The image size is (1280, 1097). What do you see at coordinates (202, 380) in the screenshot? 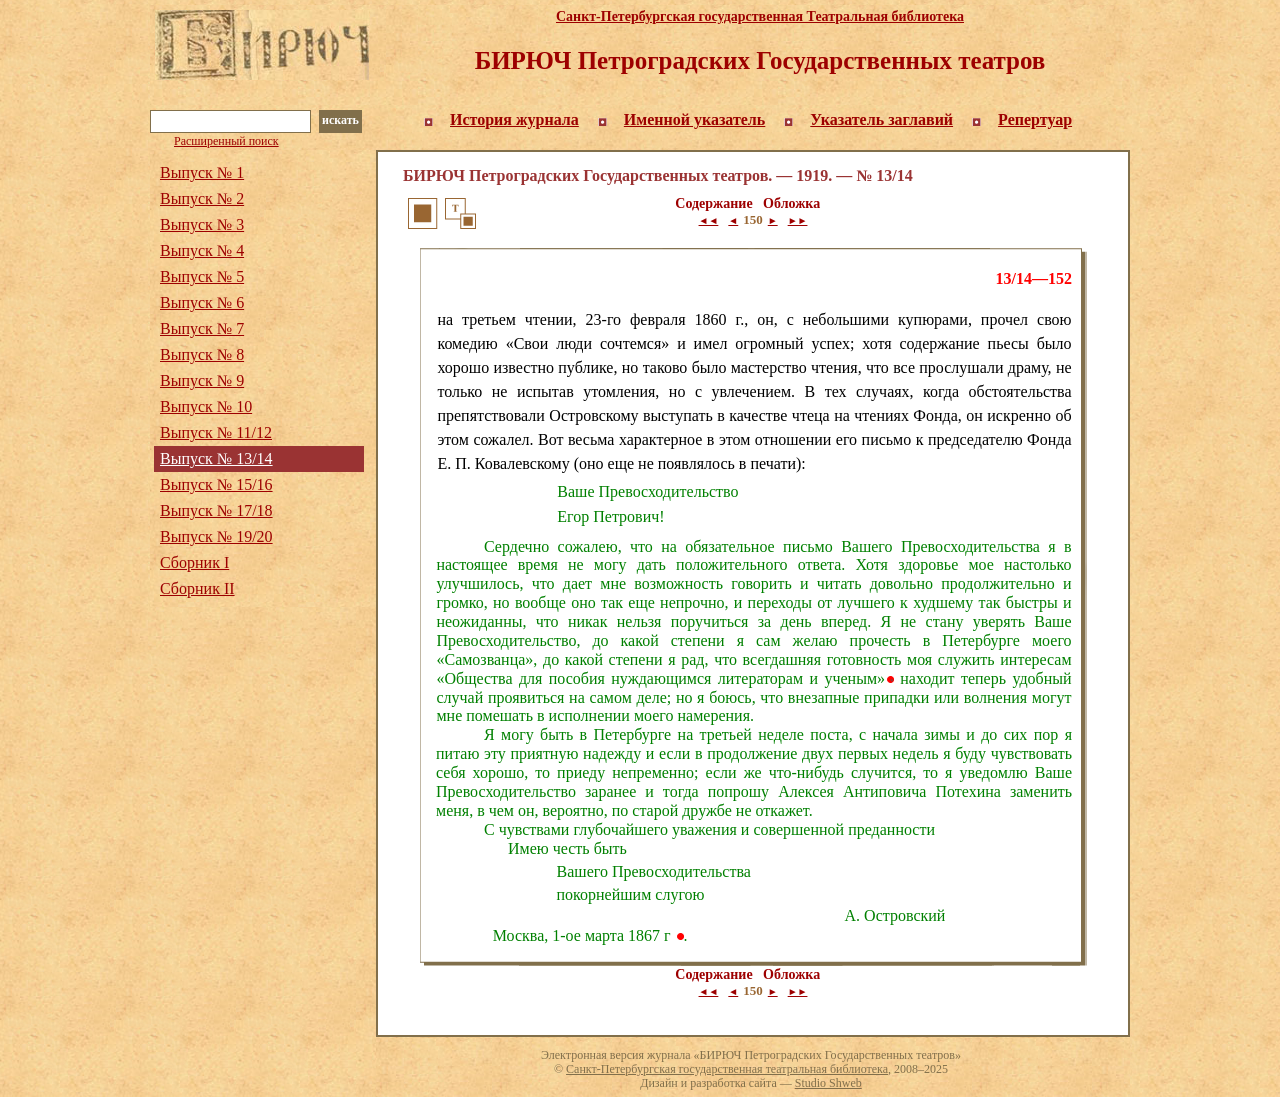
I see `Выпуск № 9` at bounding box center [202, 380].